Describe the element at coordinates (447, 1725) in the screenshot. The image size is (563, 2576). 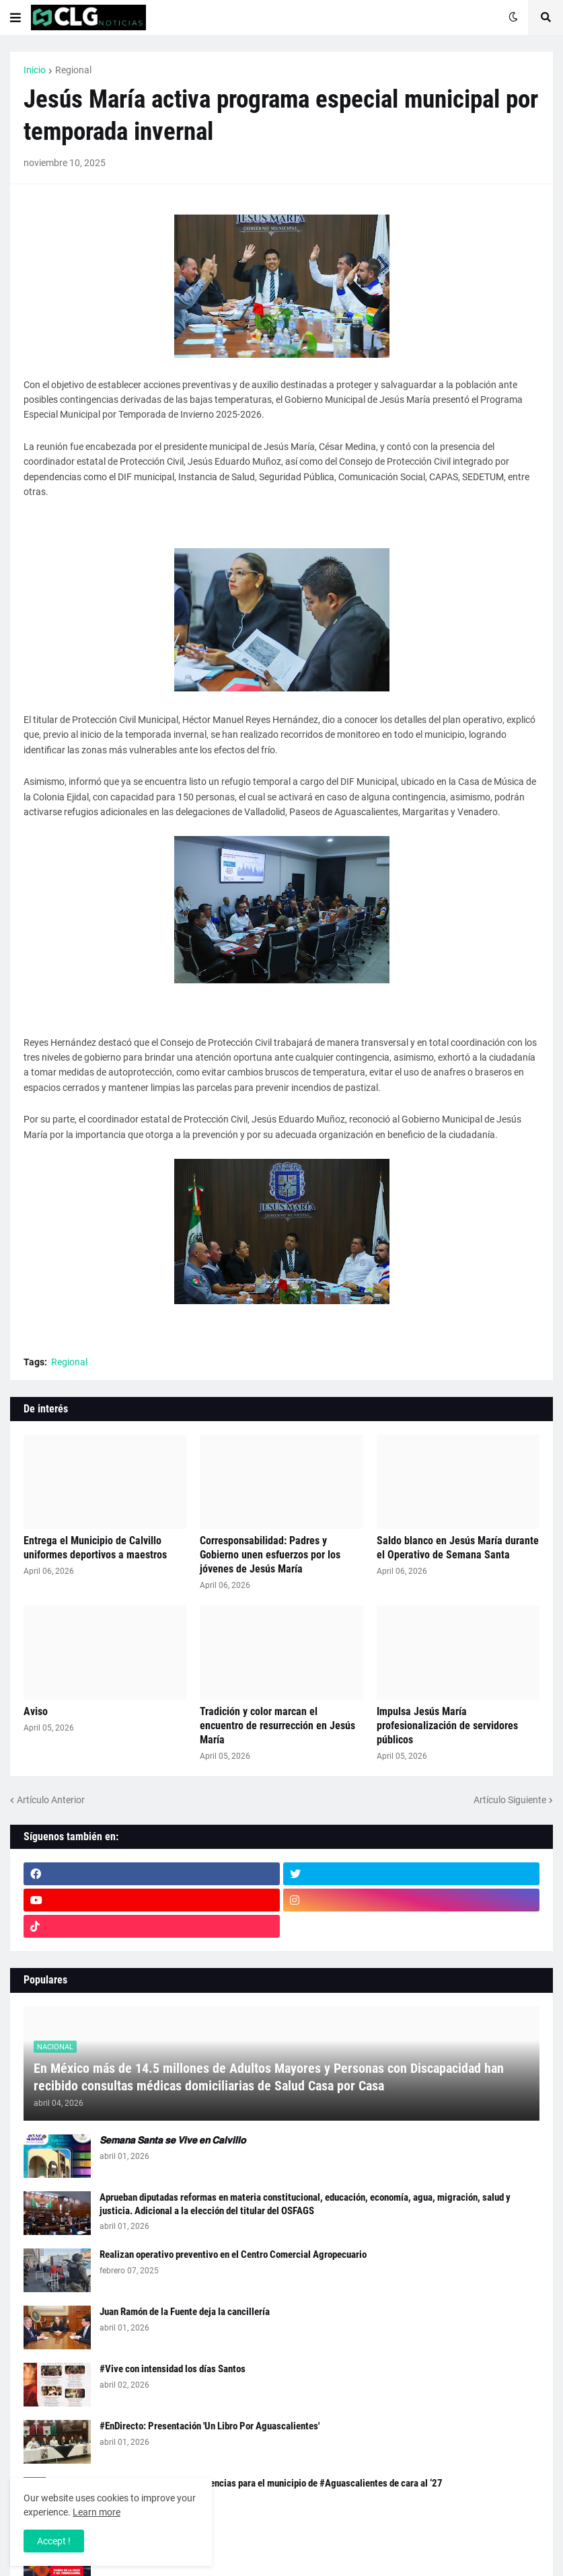
I see `Impulsa Jesús María profesionalización de servidores públicos` at that location.